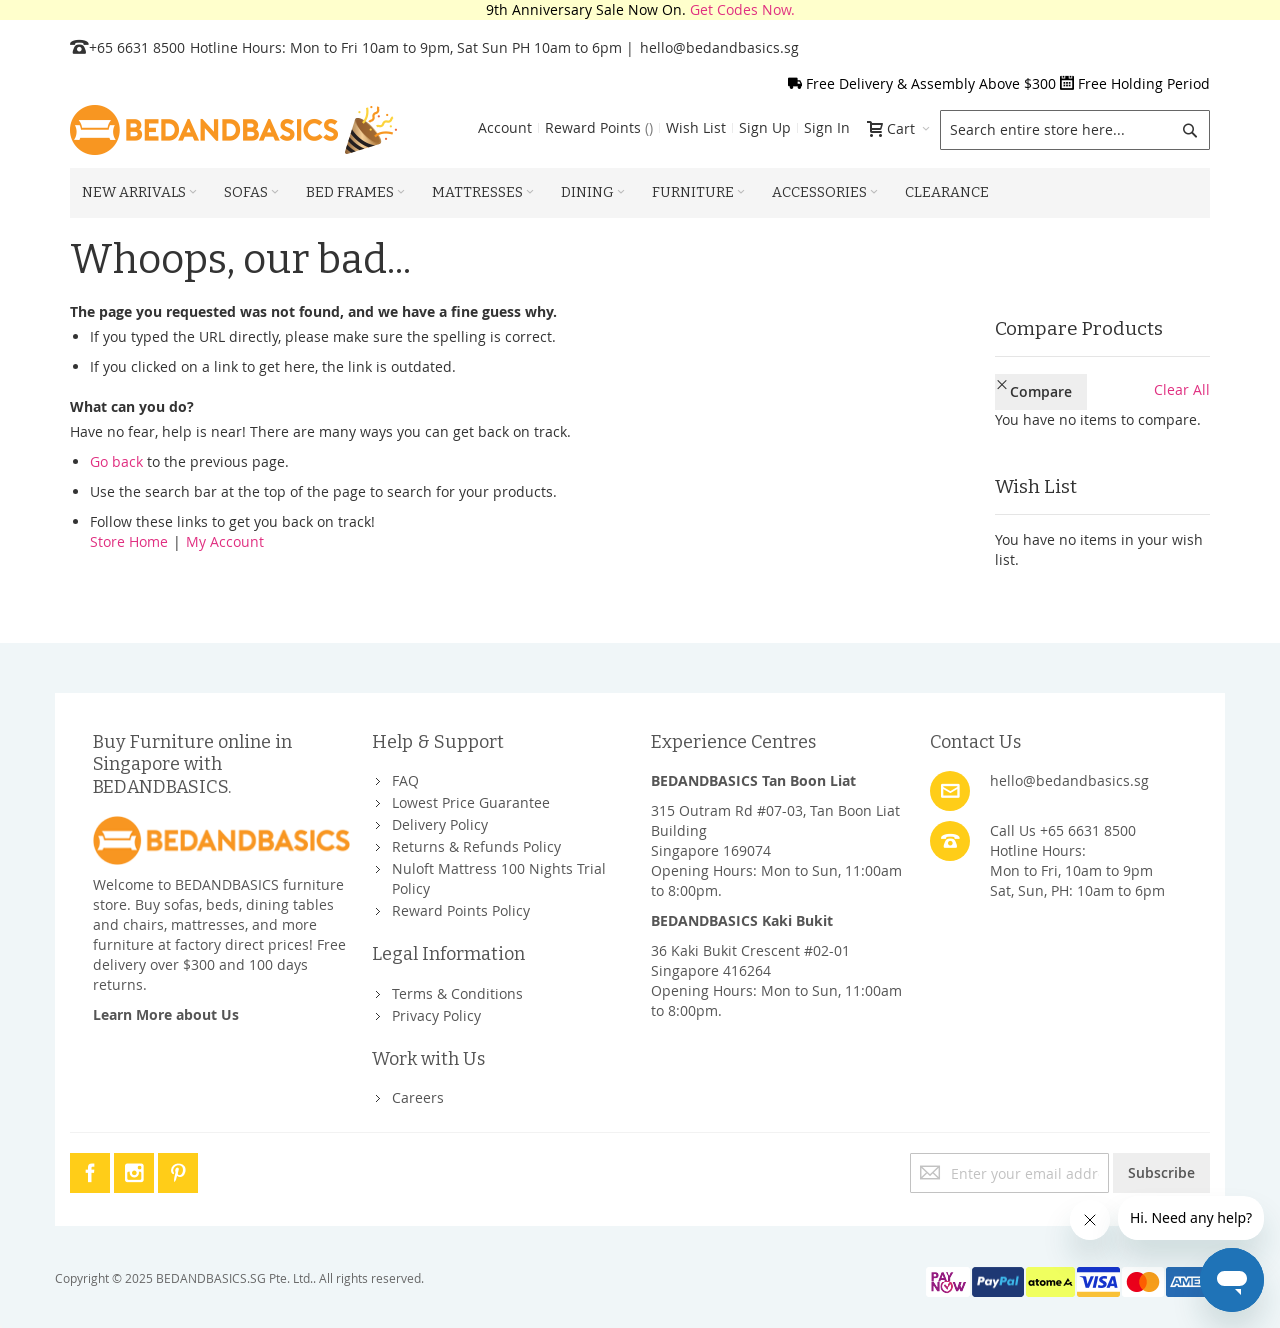  Describe the element at coordinates (599, 127) in the screenshot. I see `Reward Points` at that location.